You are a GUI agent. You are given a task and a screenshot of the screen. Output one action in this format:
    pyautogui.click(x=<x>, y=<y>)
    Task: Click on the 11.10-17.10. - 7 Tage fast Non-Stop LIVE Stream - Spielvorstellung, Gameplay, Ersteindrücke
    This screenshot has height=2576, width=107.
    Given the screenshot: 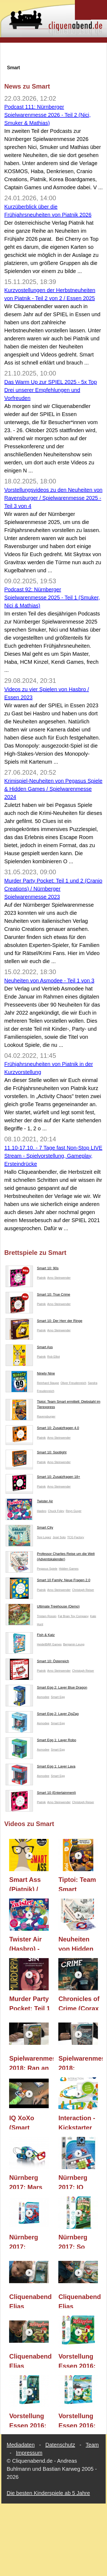 What is the action you would take?
    pyautogui.click(x=53, y=1156)
    